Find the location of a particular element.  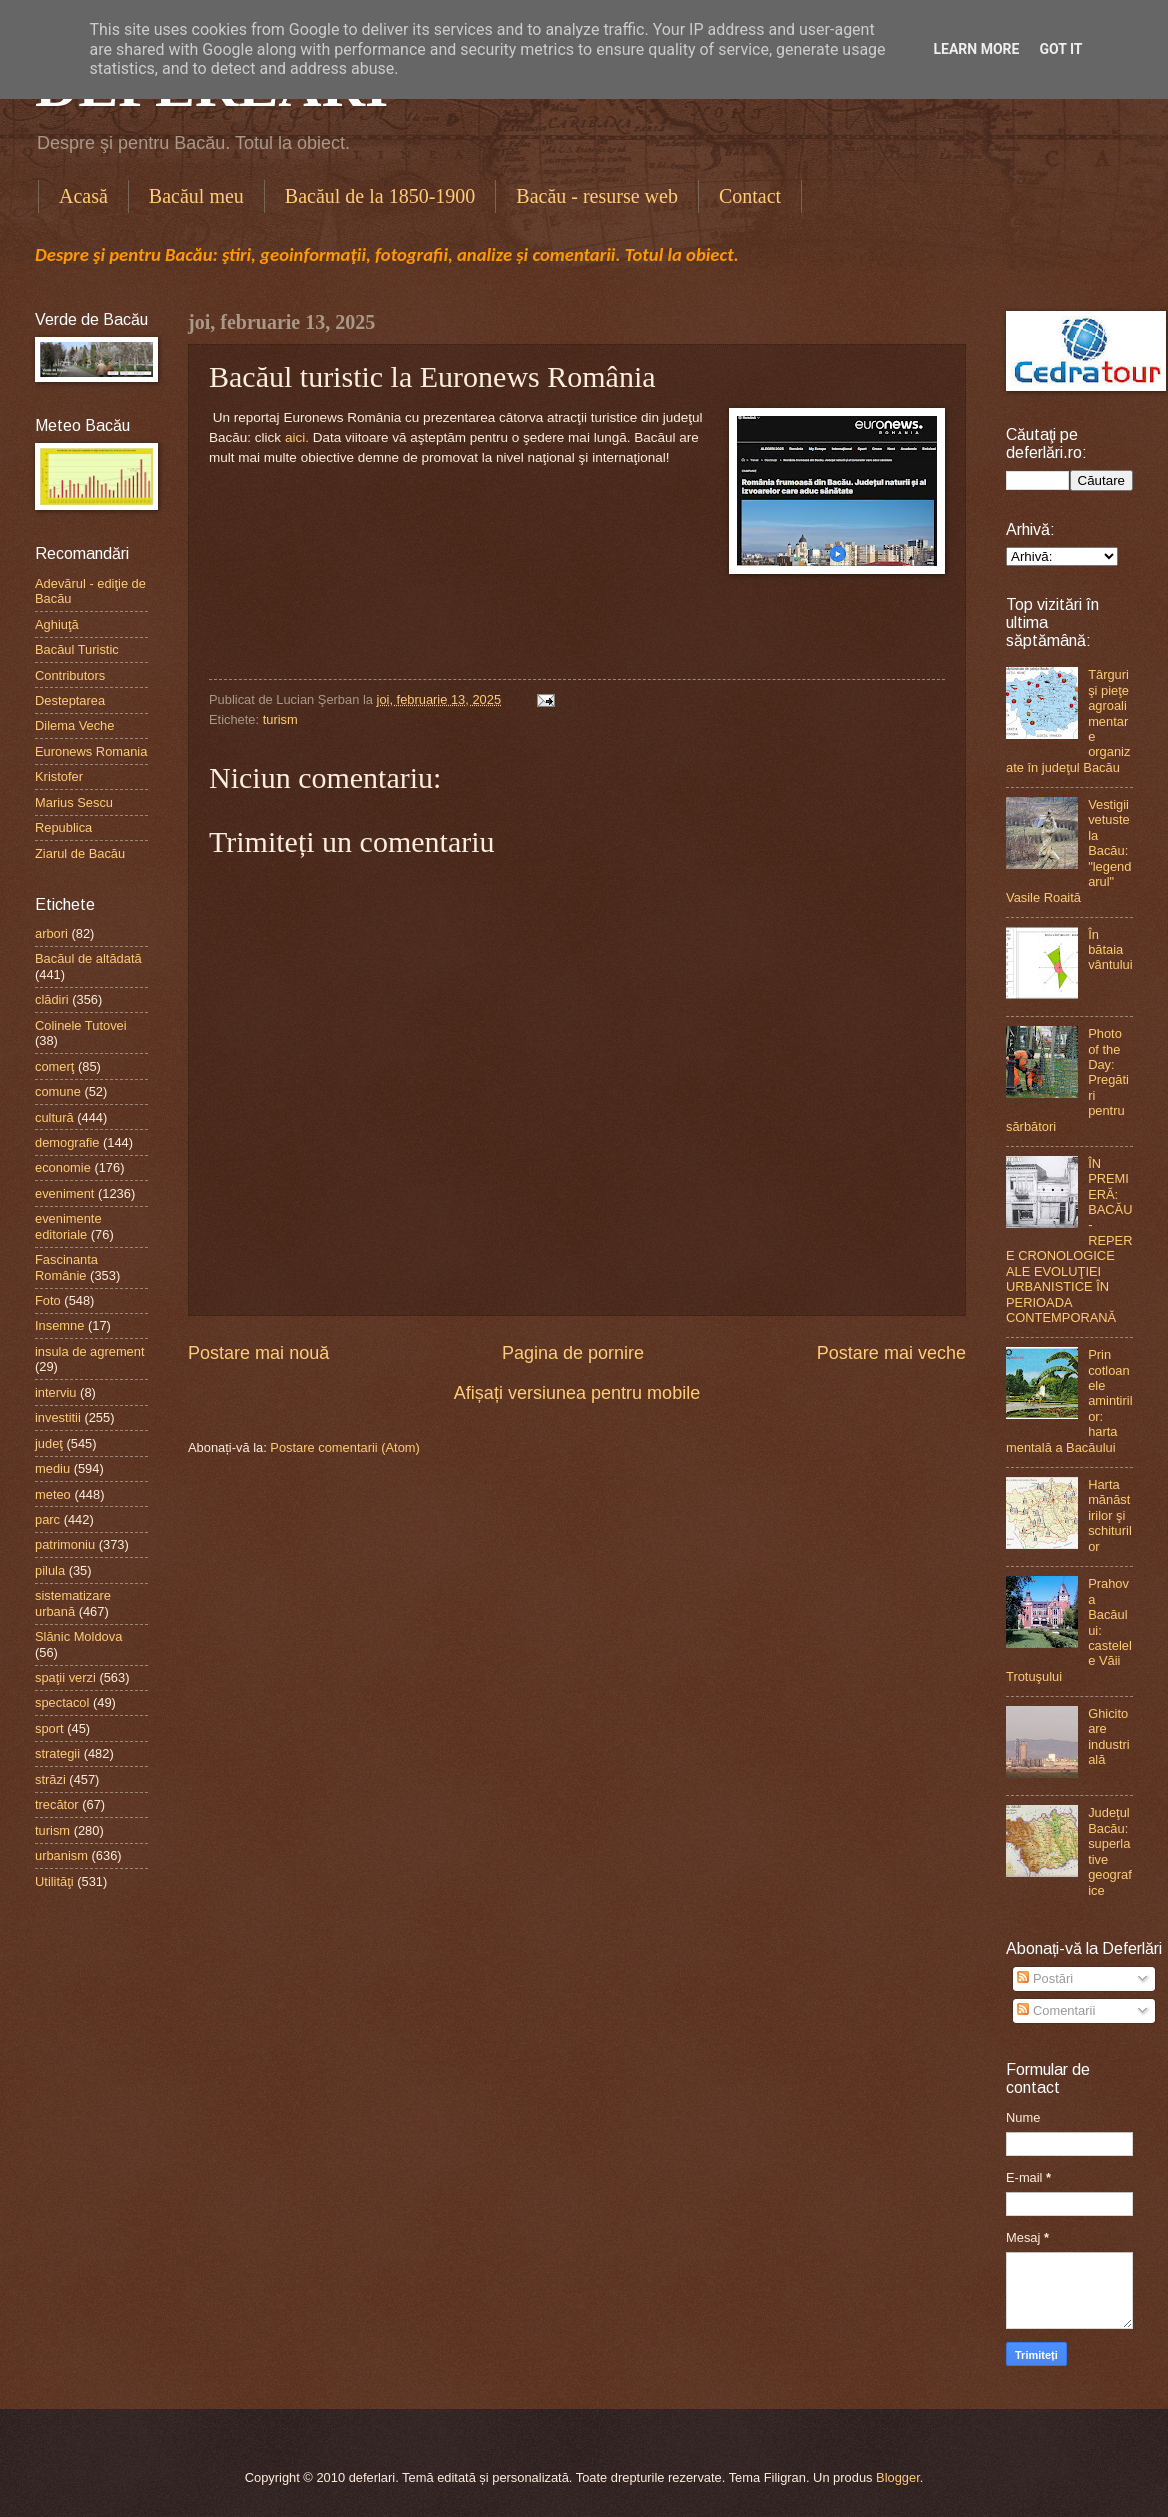

investitii is located at coordinates (58, 1417).